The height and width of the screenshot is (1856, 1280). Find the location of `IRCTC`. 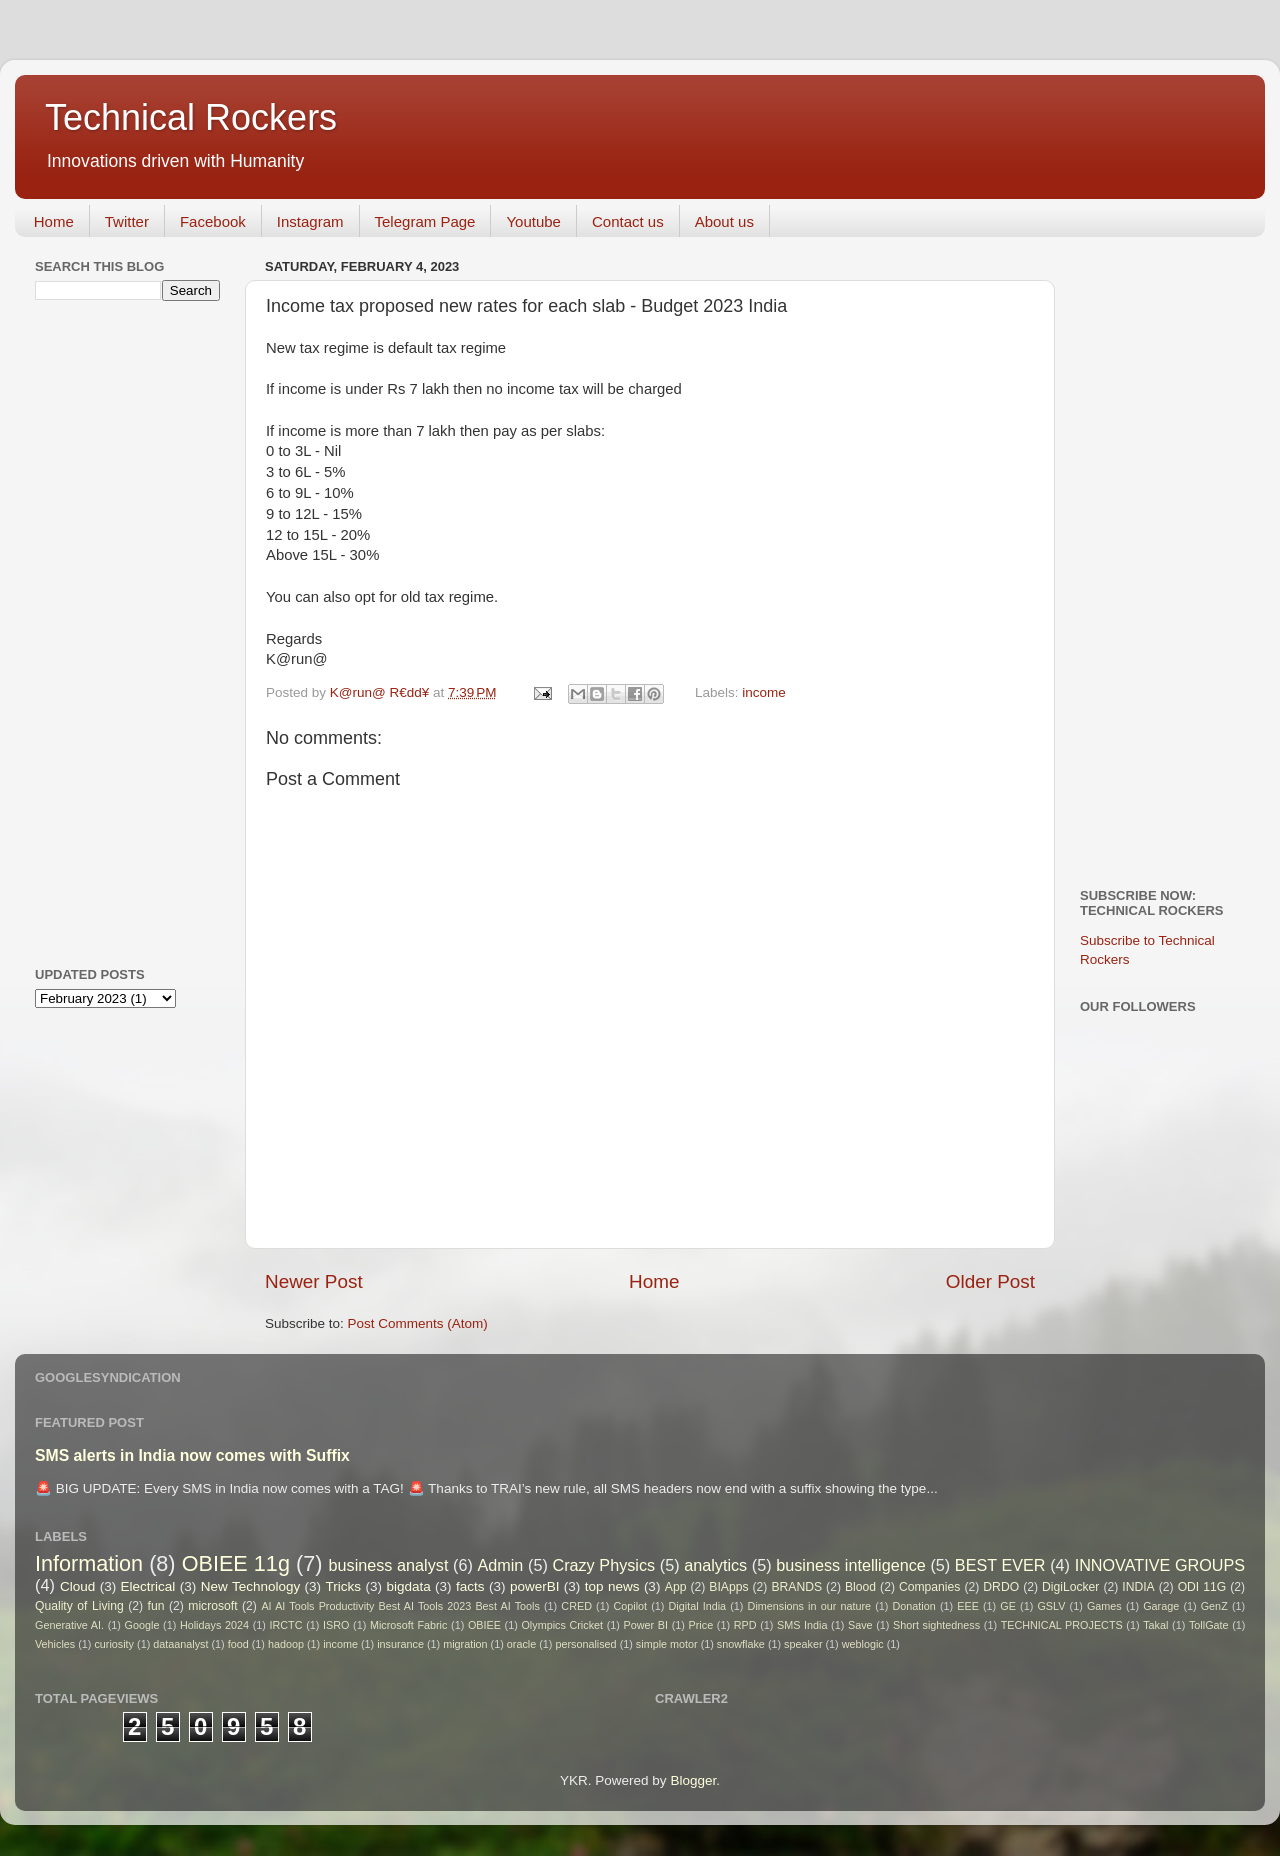

IRCTC is located at coordinates (286, 1625).